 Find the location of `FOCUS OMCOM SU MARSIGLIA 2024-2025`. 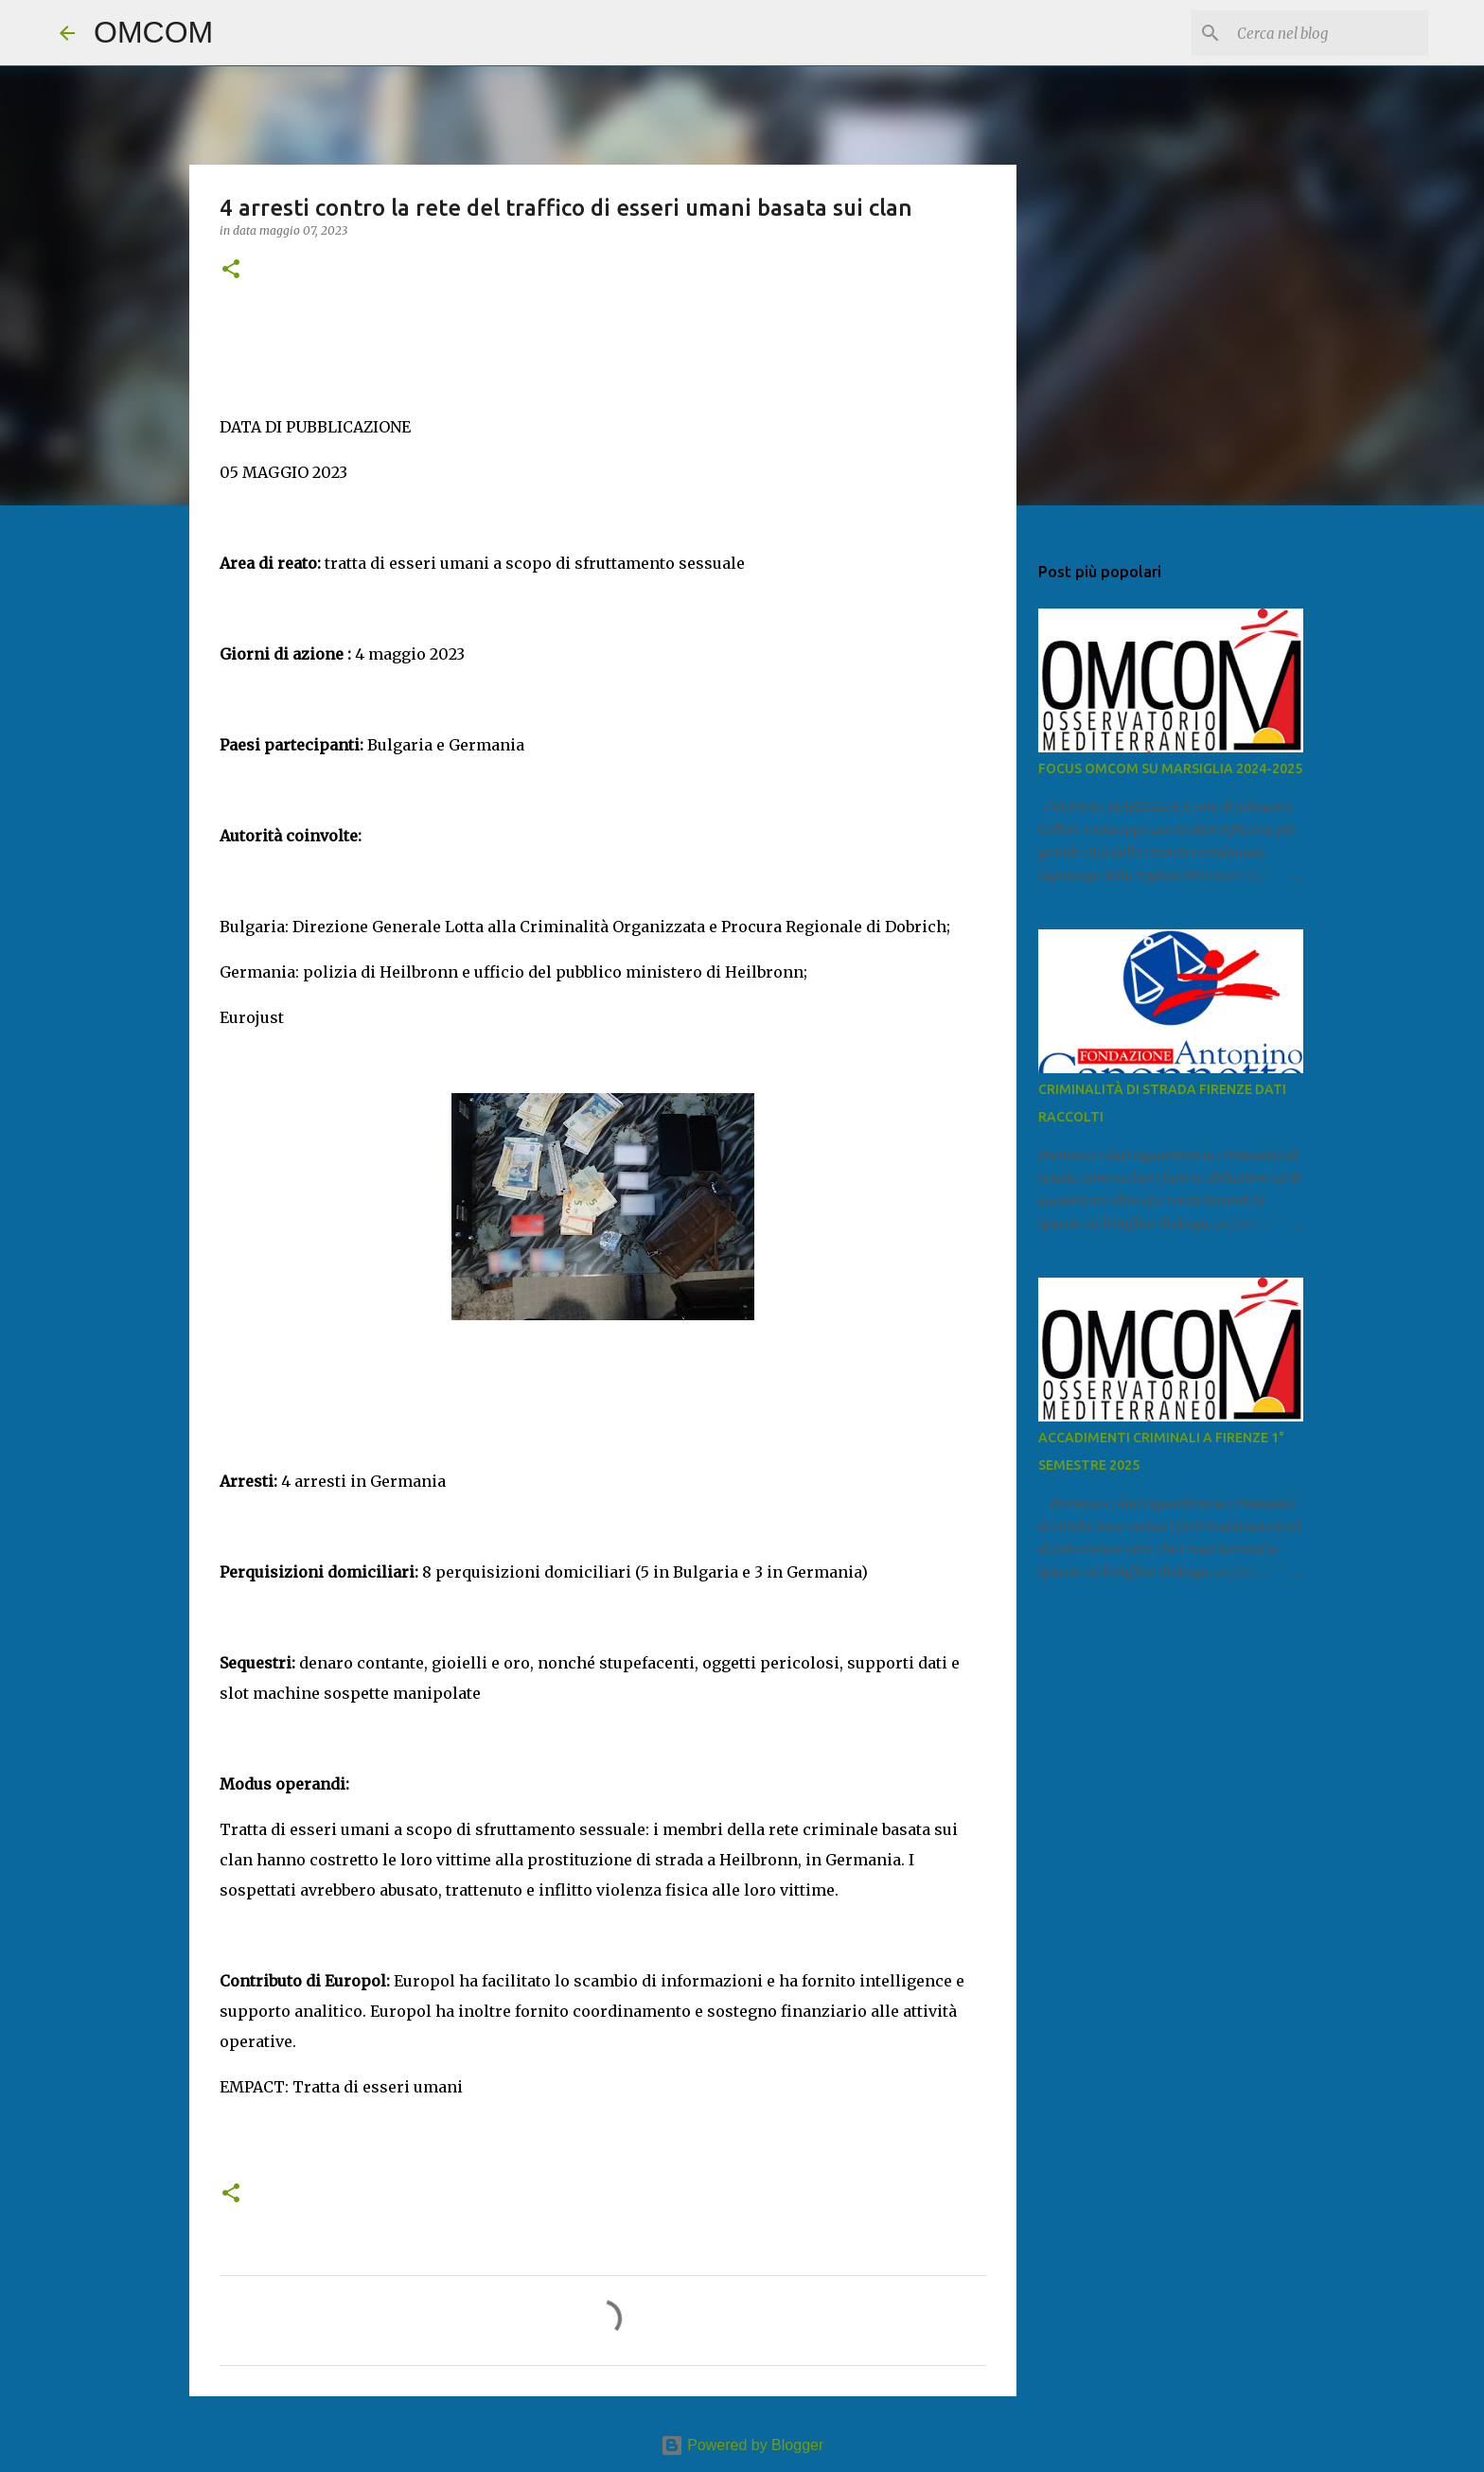

FOCUS OMCOM SU MARSIGLIA 2024-2025 is located at coordinates (1170, 768).